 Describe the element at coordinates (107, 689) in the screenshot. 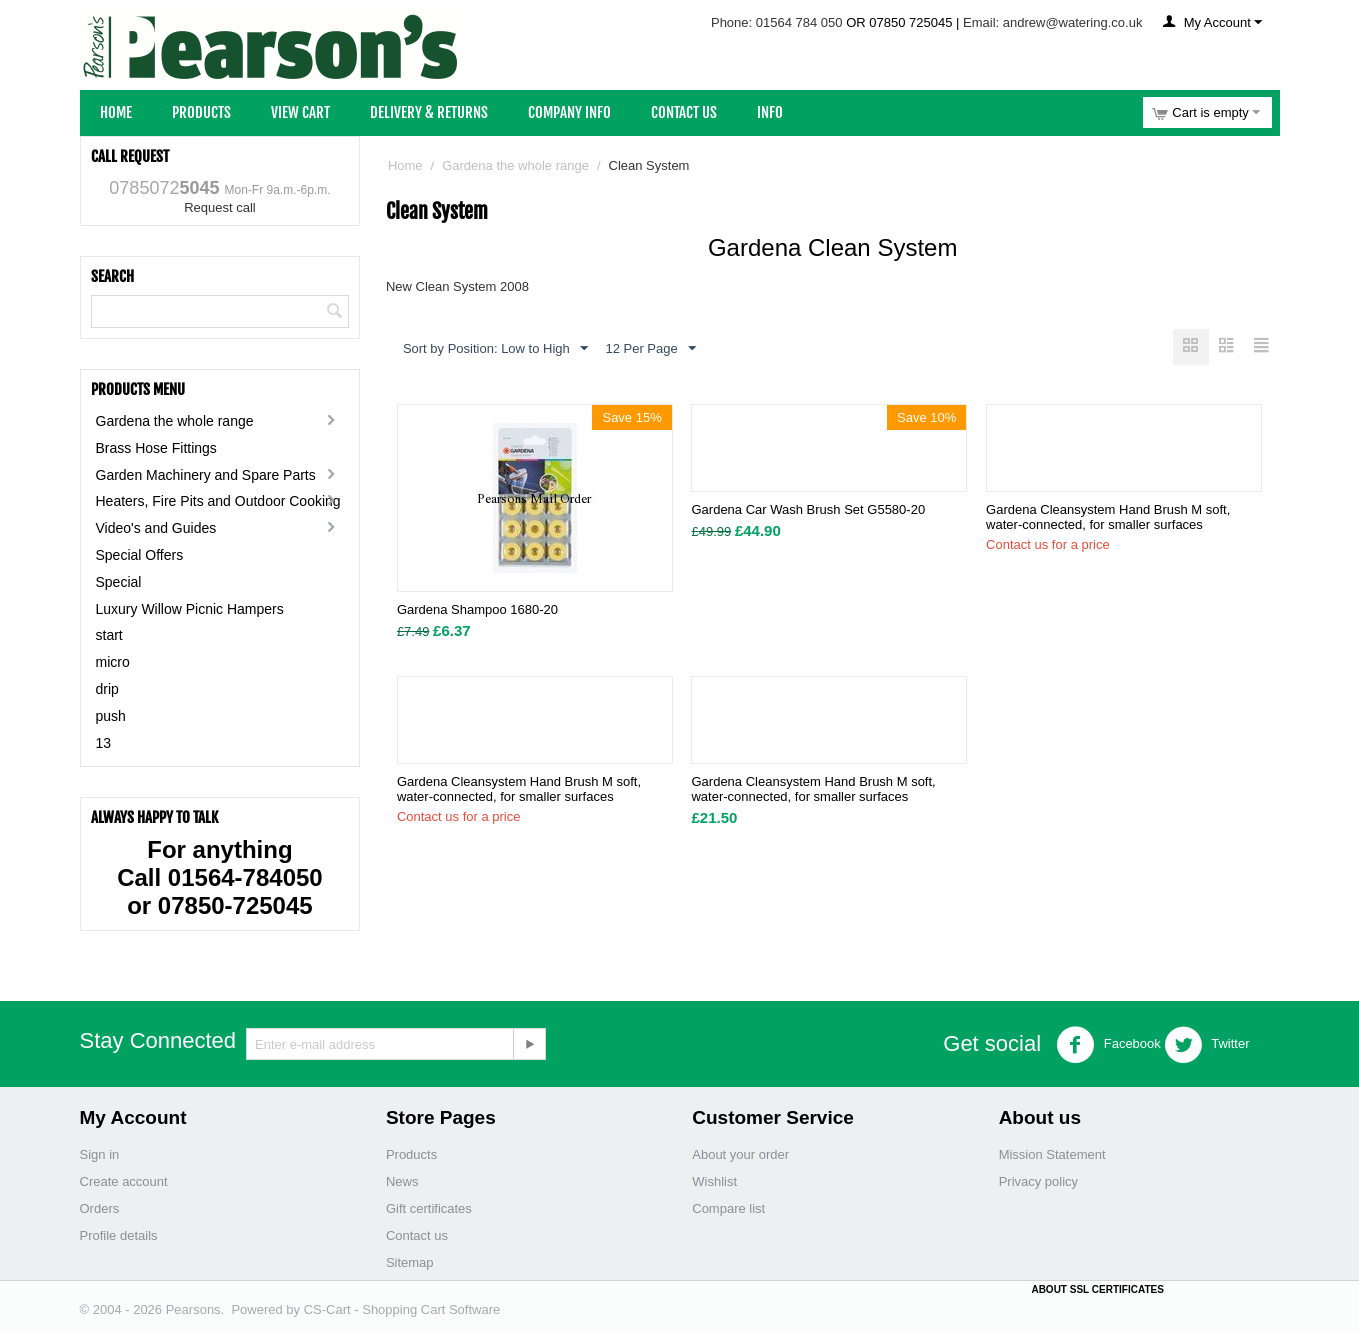

I see `drip` at that location.